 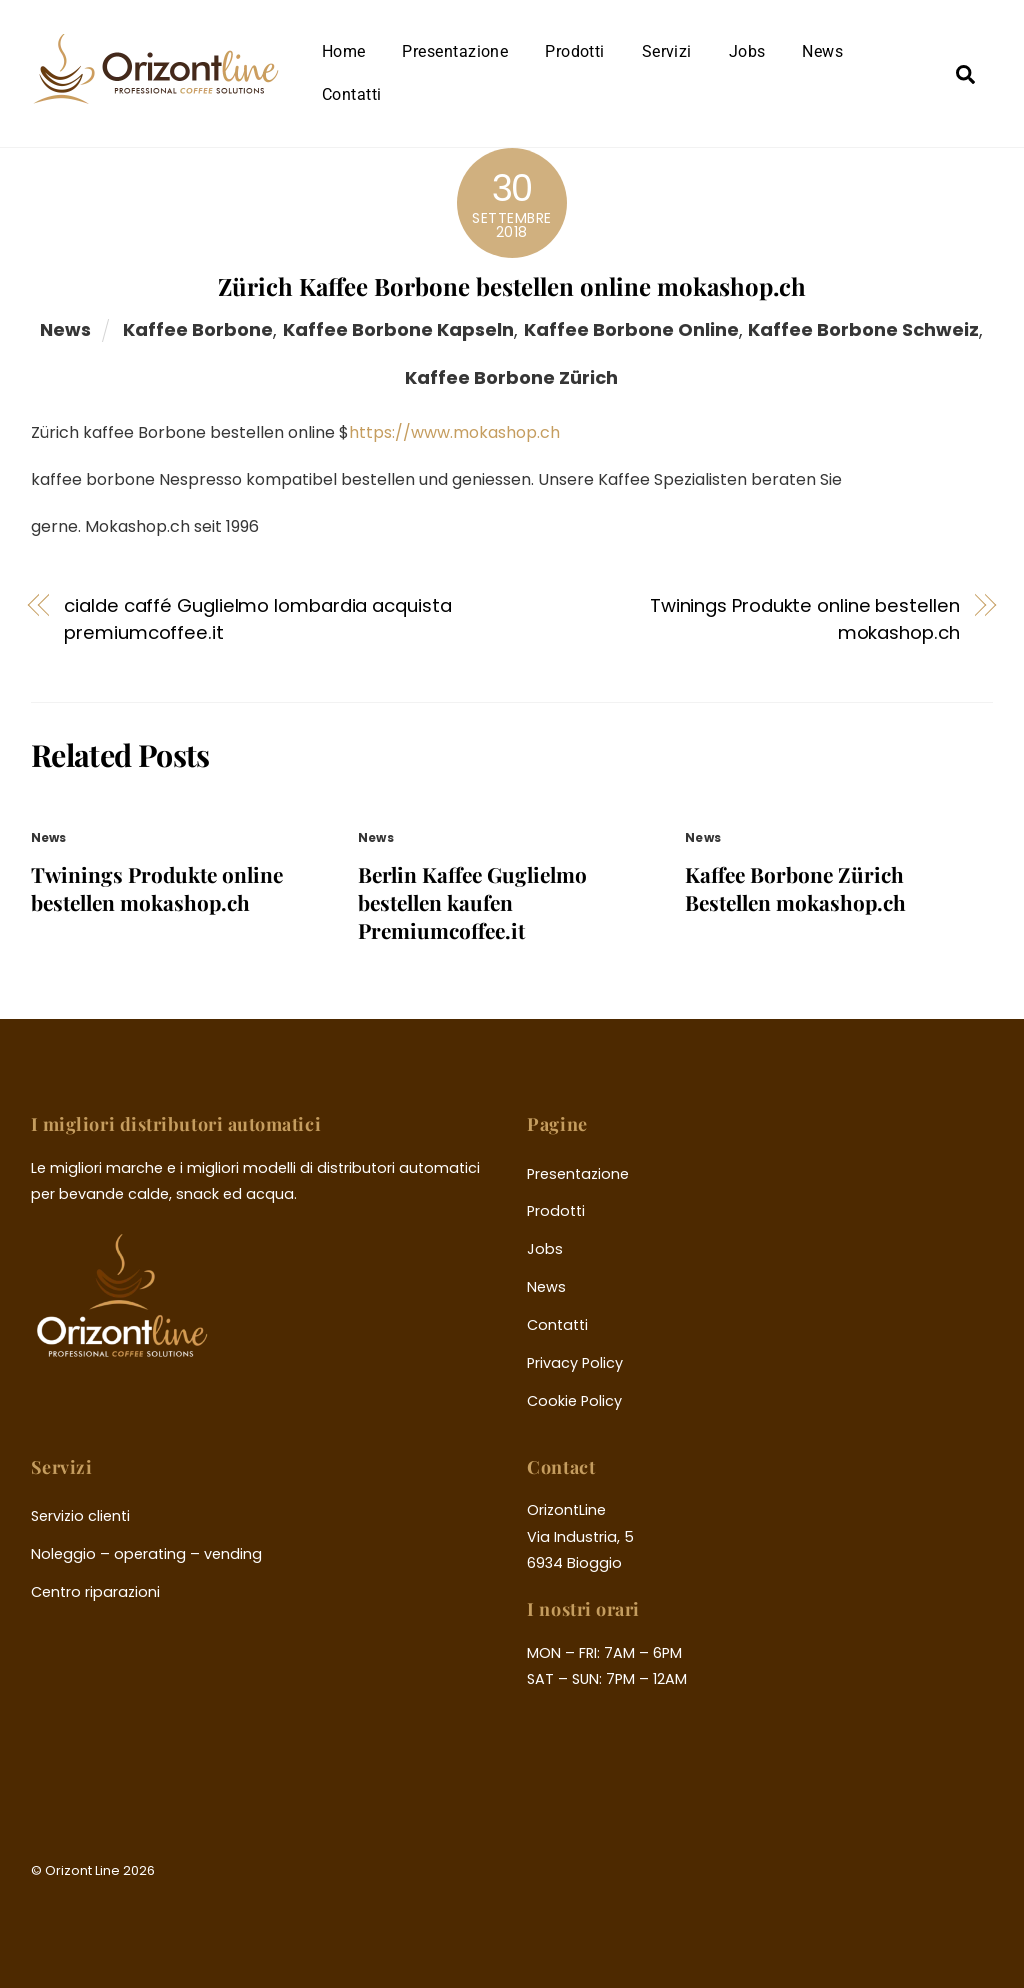 I want to click on Jobs, so click(x=747, y=51).